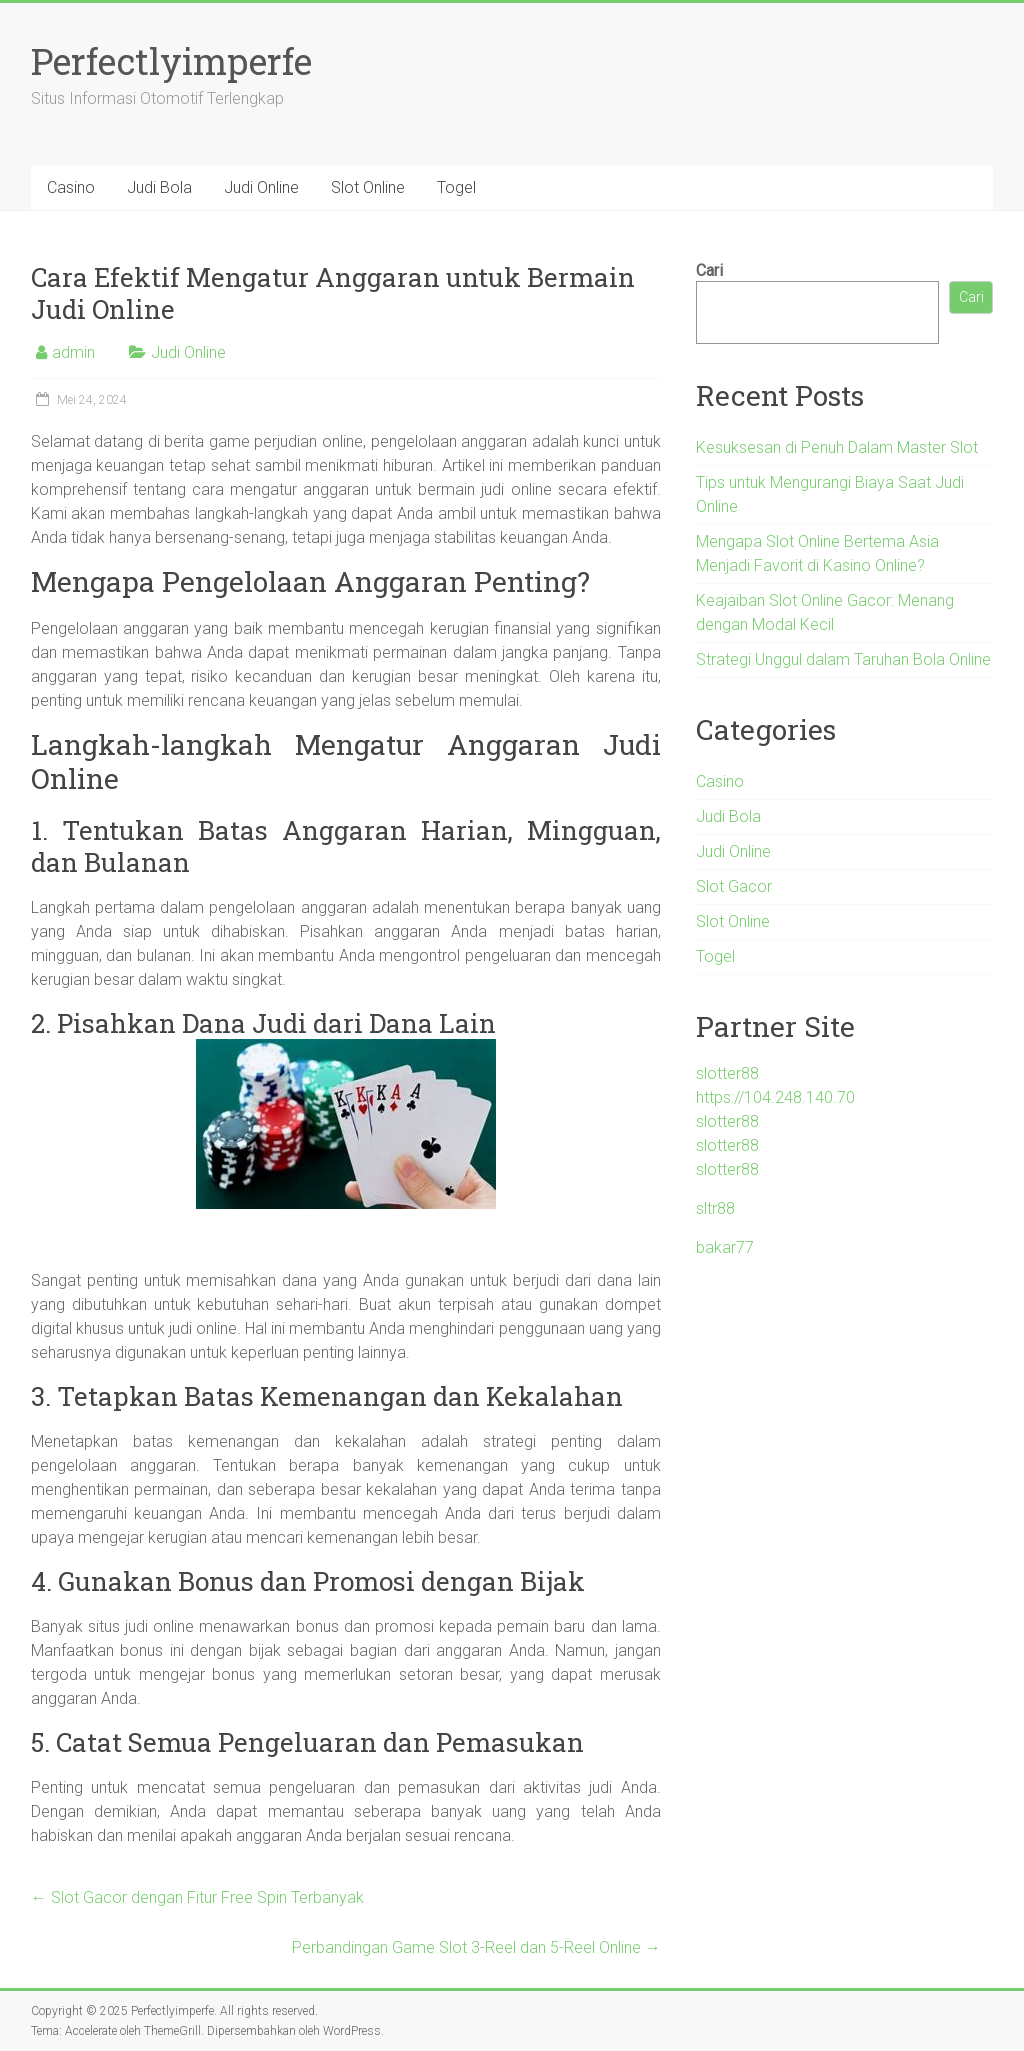 Image resolution: width=1024 pixels, height=2051 pixels. I want to click on Cari, so click(709, 270).